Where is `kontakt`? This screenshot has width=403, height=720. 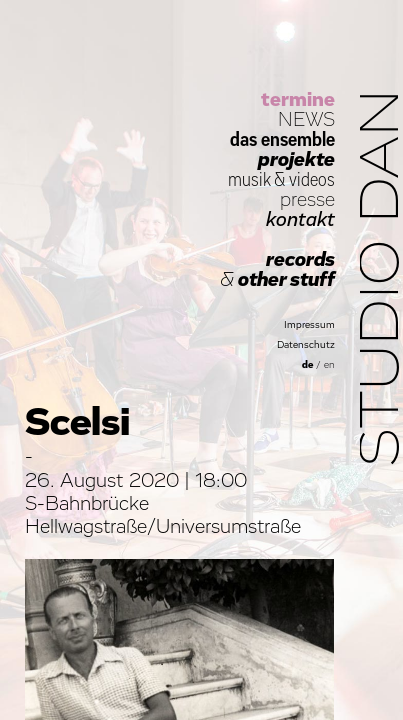
kontakt is located at coordinates (300, 220).